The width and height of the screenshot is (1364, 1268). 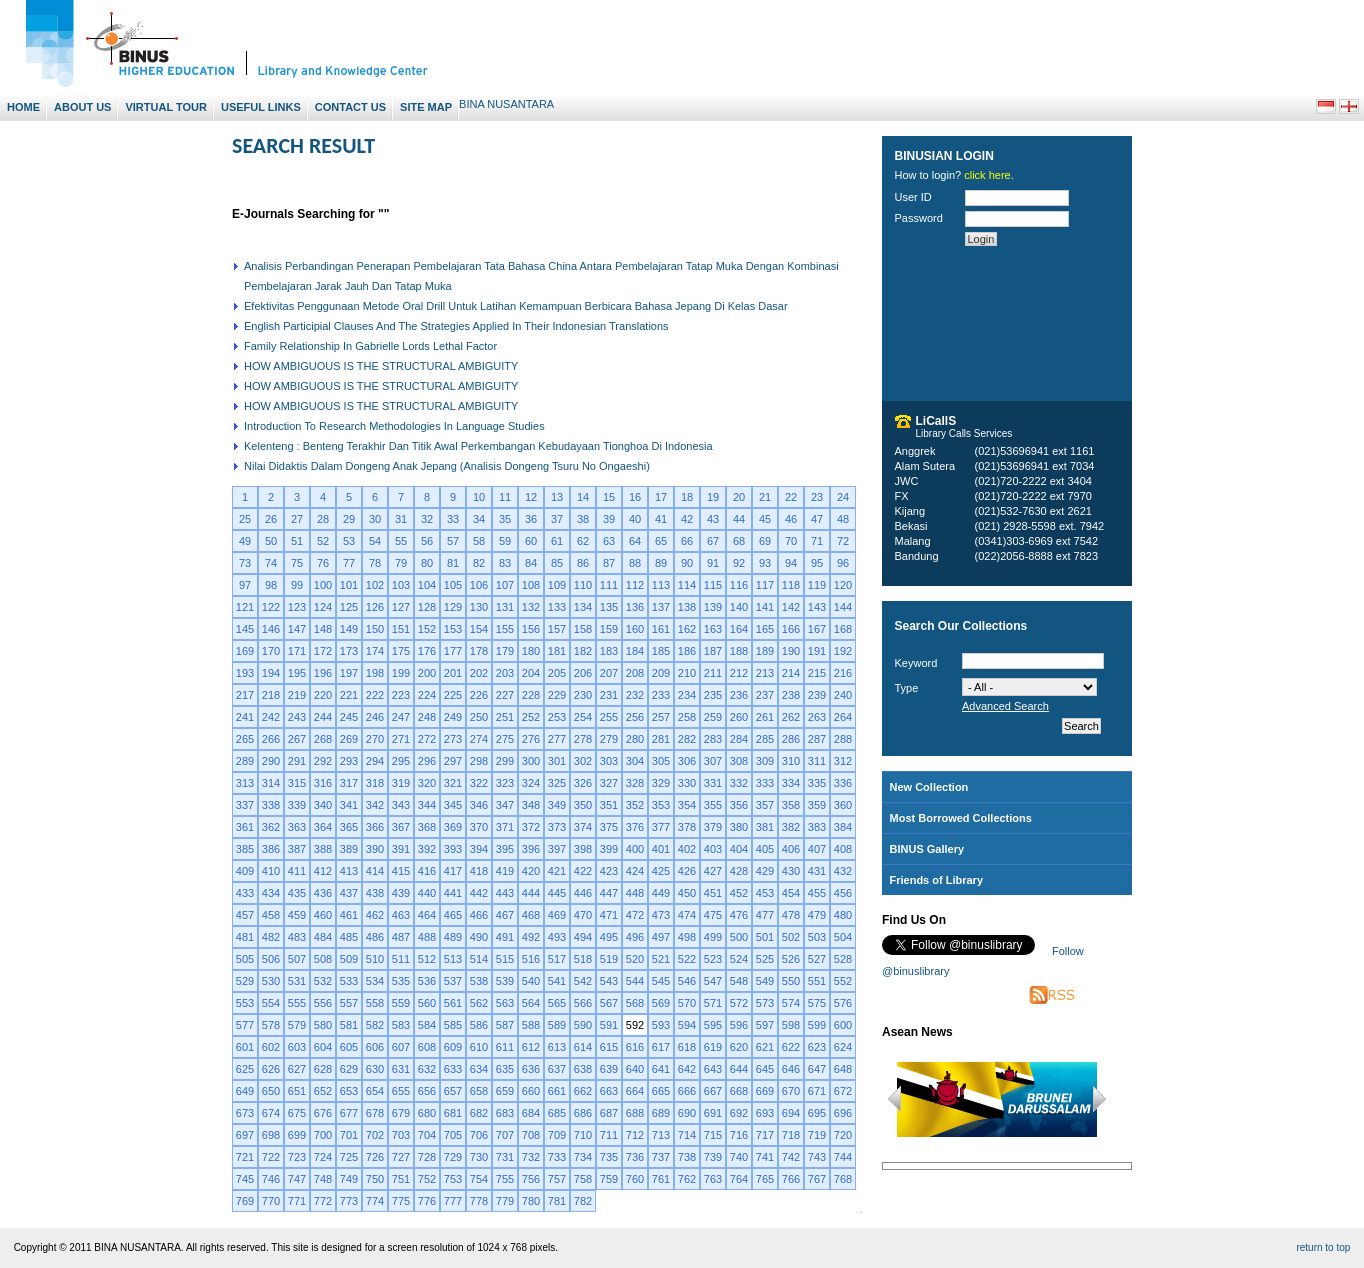 I want to click on 238, so click(x=791, y=695).